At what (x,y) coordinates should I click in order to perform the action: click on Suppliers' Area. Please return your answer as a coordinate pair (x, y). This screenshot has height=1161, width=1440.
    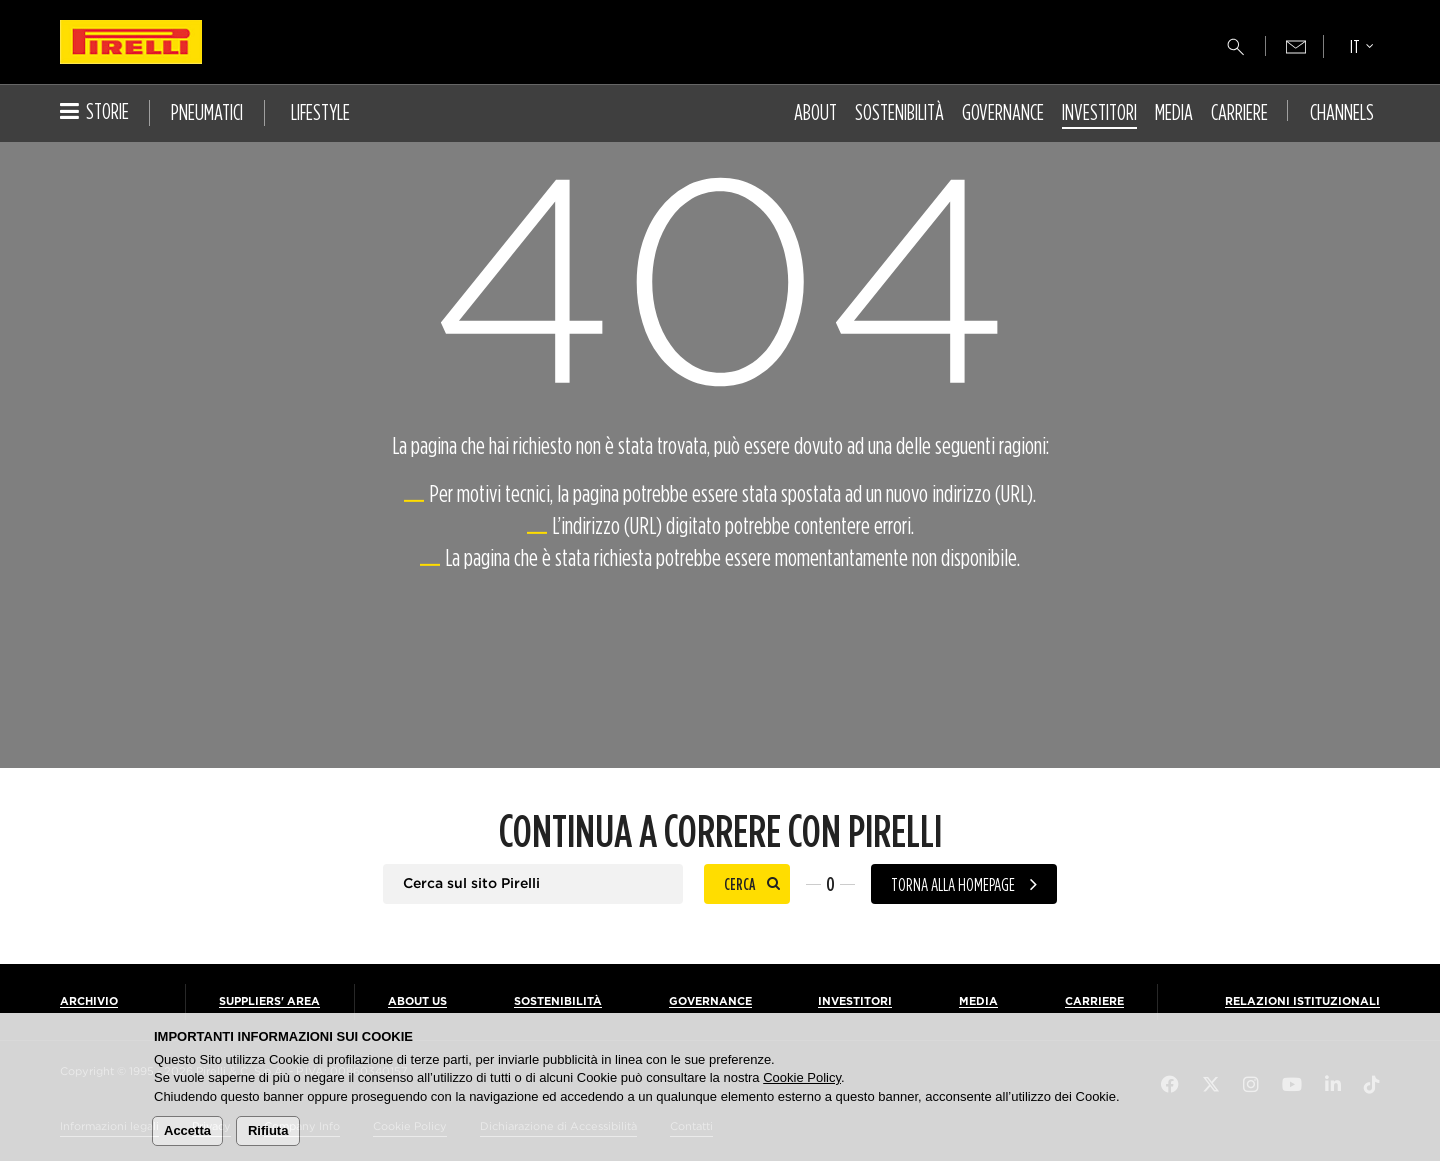
    Looking at the image, I should click on (269, 1001).